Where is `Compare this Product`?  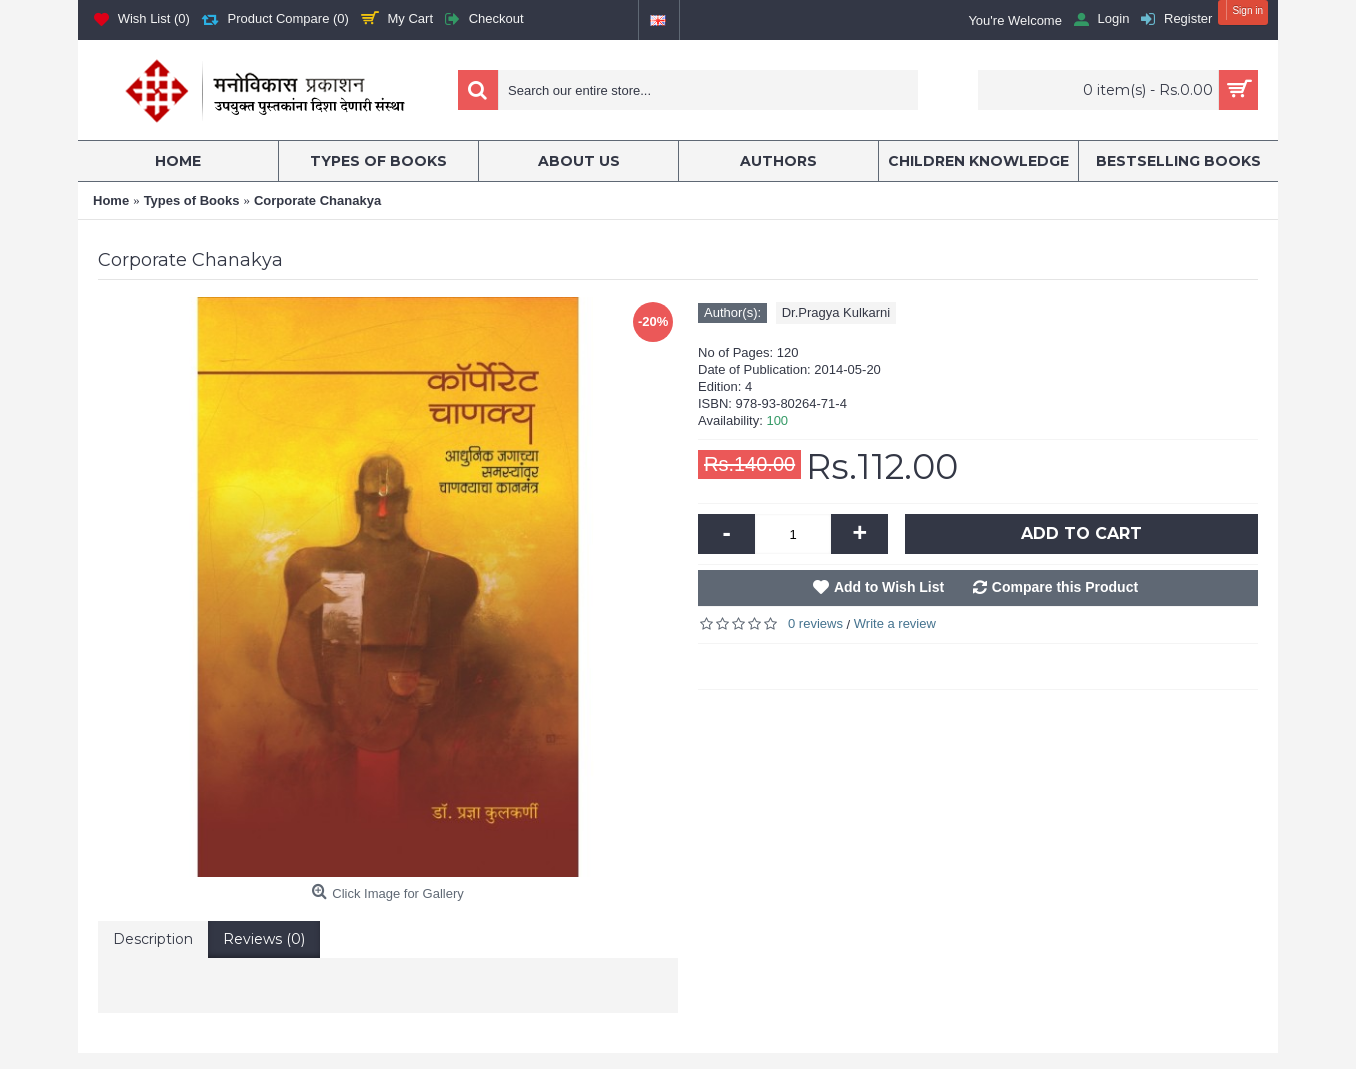
Compare this Product is located at coordinates (1065, 587).